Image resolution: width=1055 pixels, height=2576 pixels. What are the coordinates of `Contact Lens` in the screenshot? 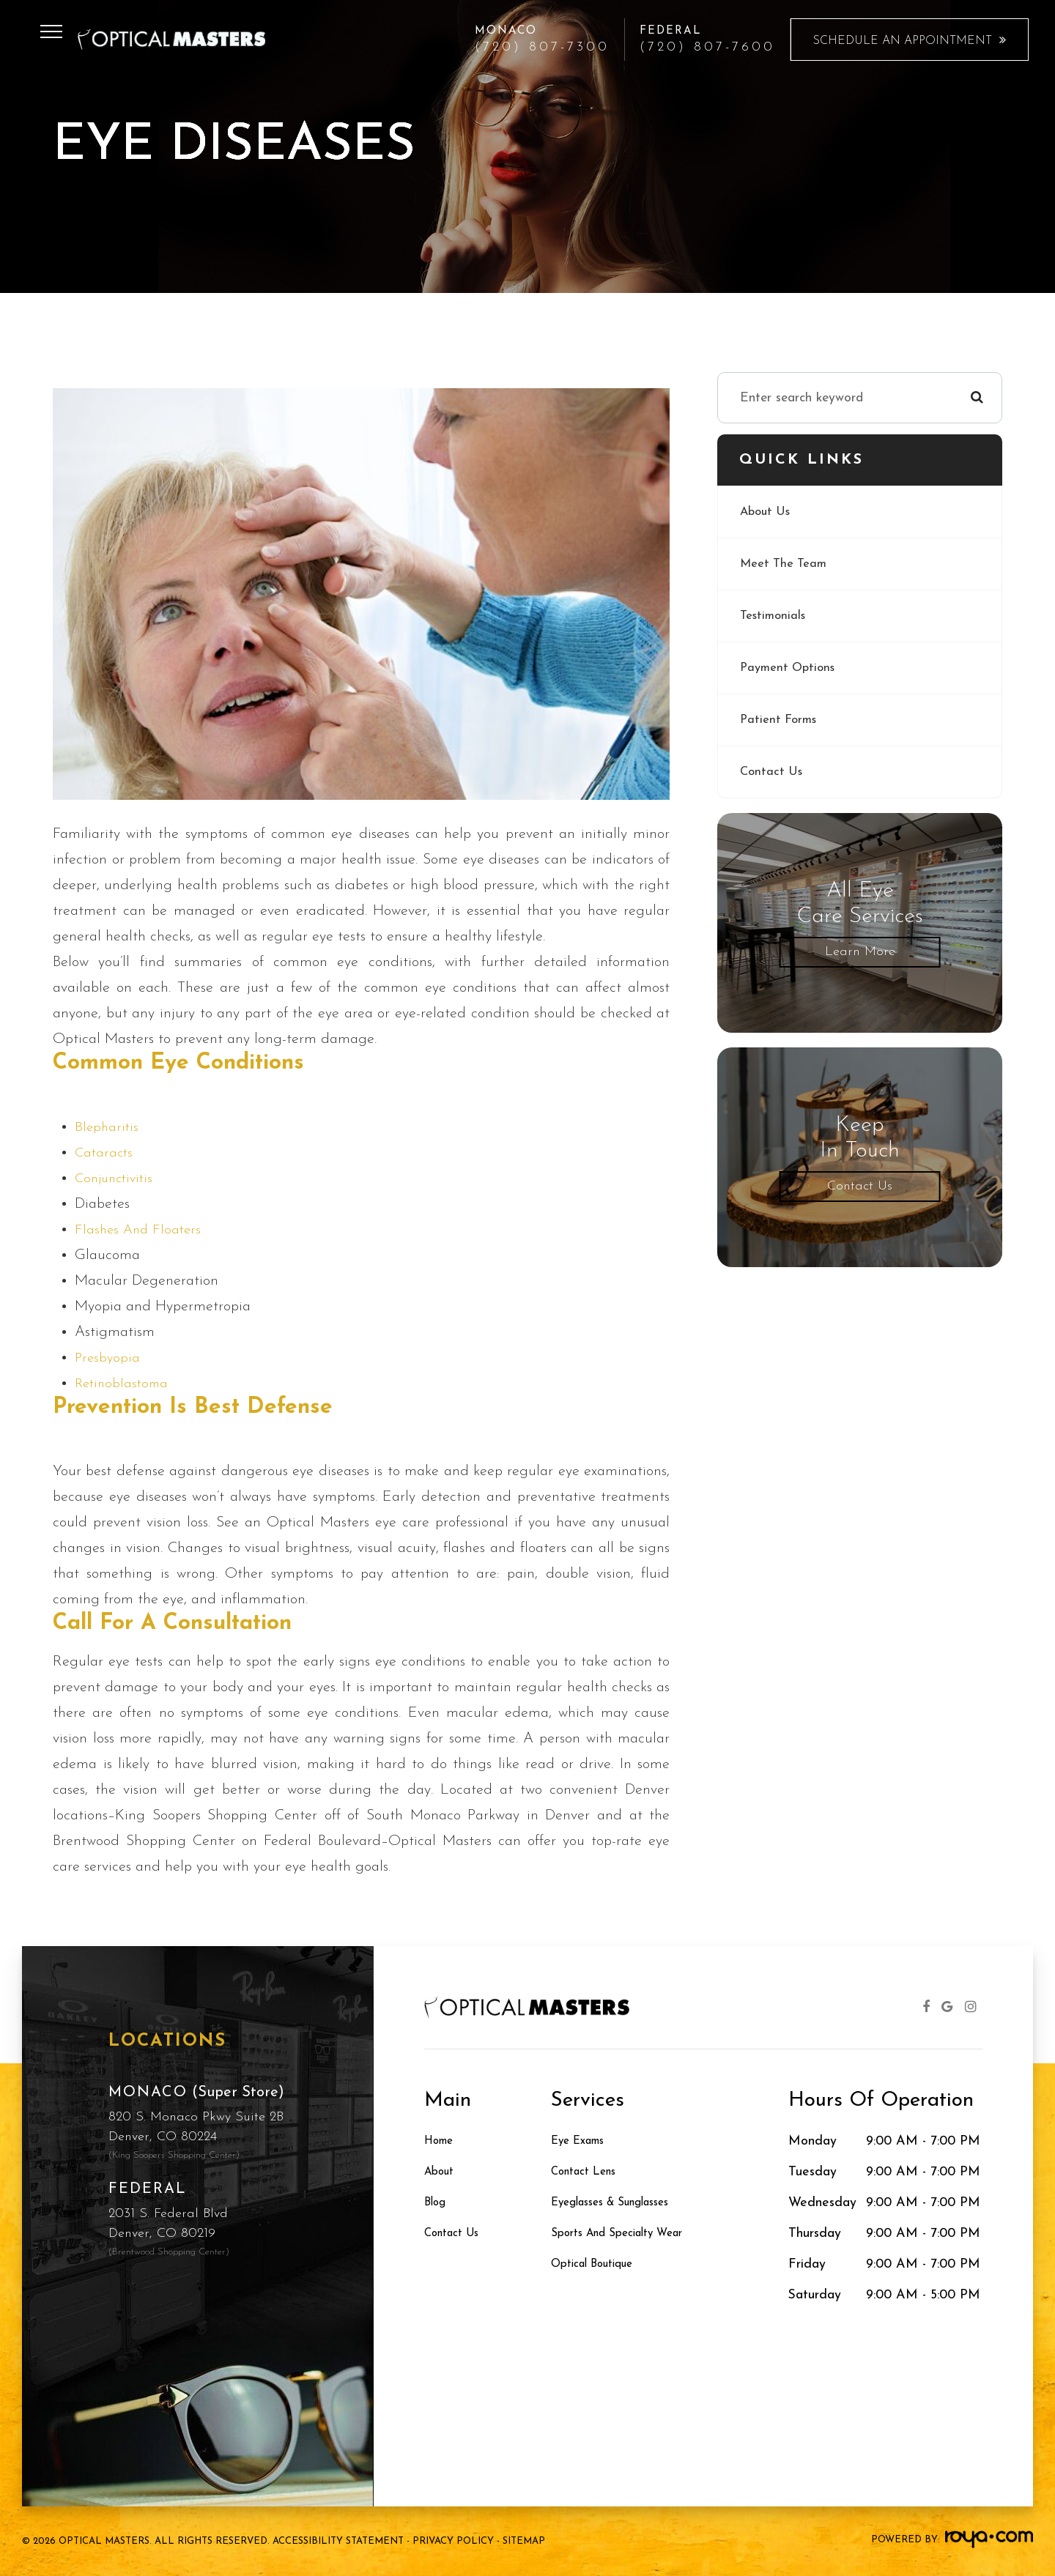 It's located at (590, 2172).